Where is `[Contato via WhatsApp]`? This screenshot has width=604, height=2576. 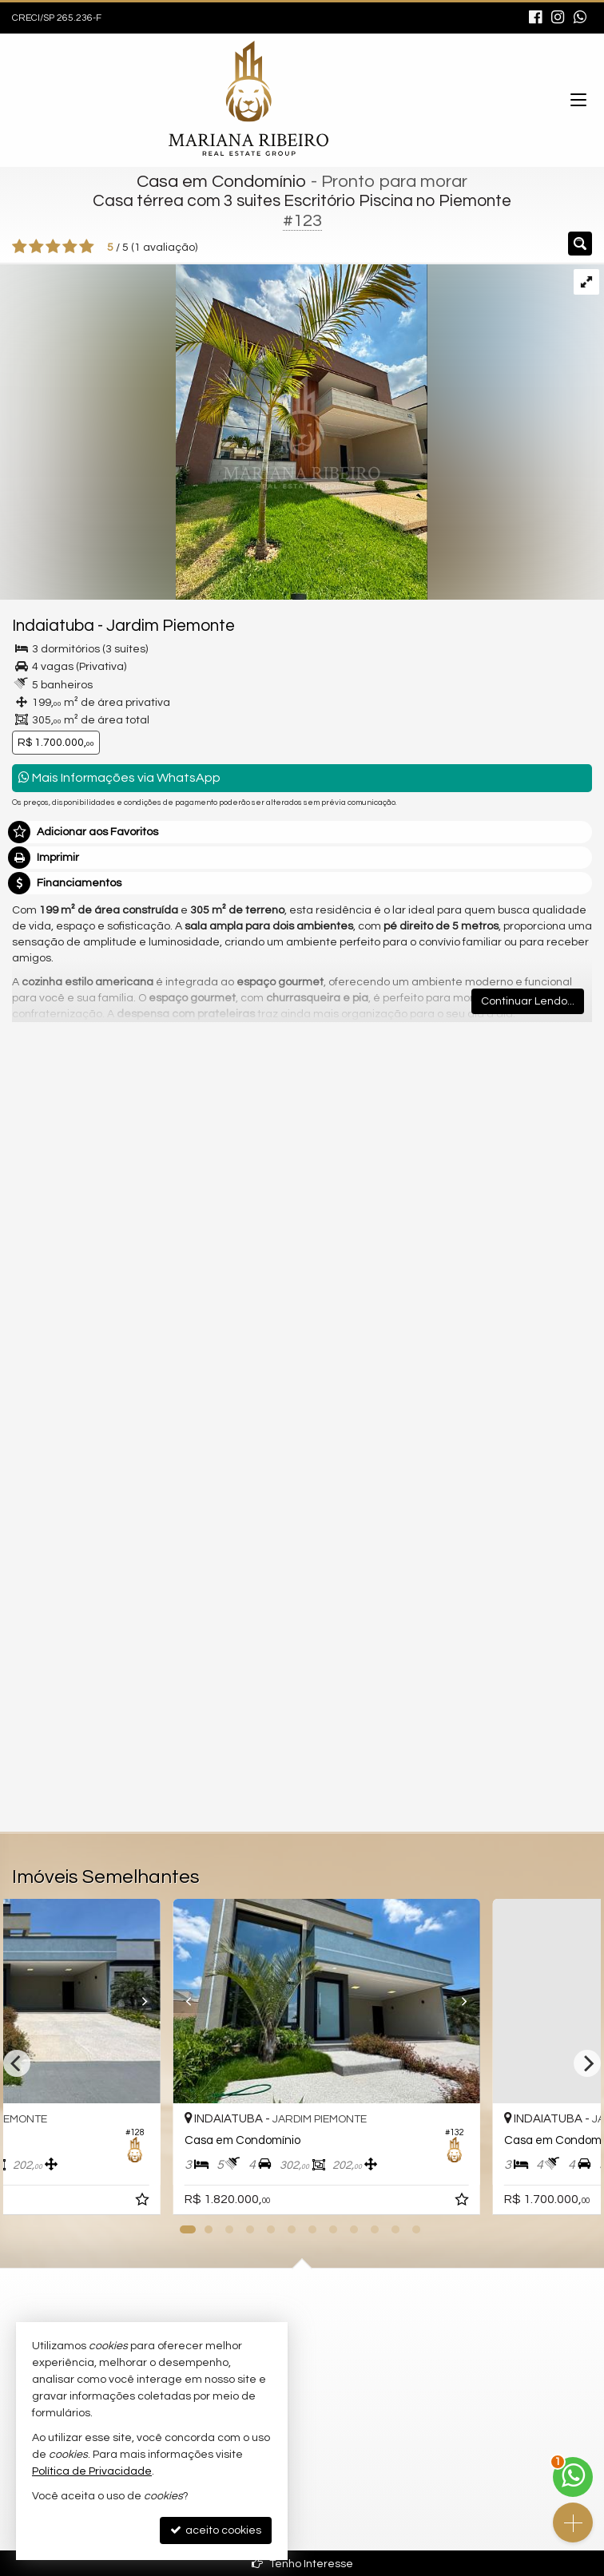 [Contato via WhatsApp] is located at coordinates (573, 2477).